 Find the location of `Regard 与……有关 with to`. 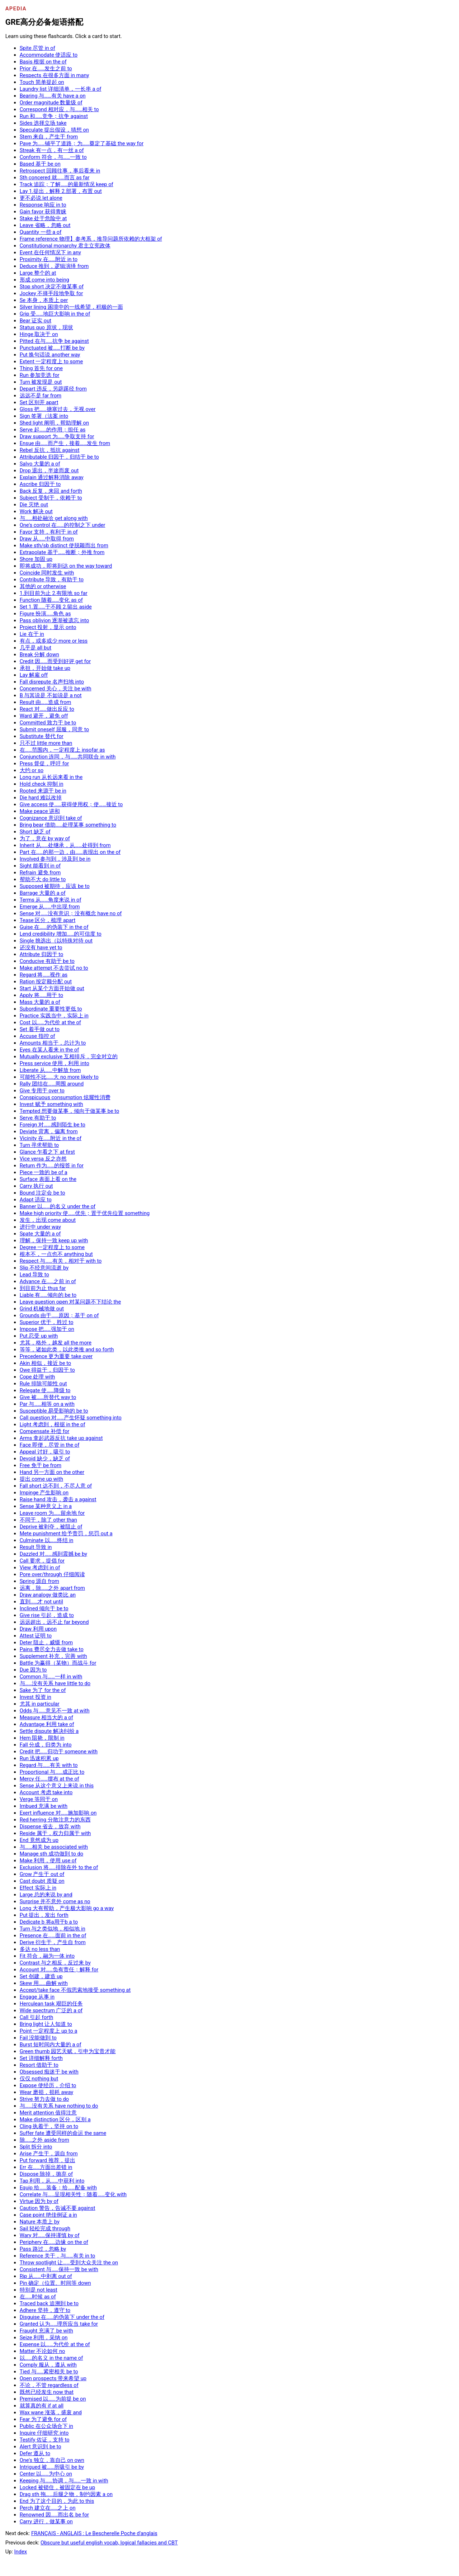

Regard 与……有关 with to is located at coordinates (49, 1765).